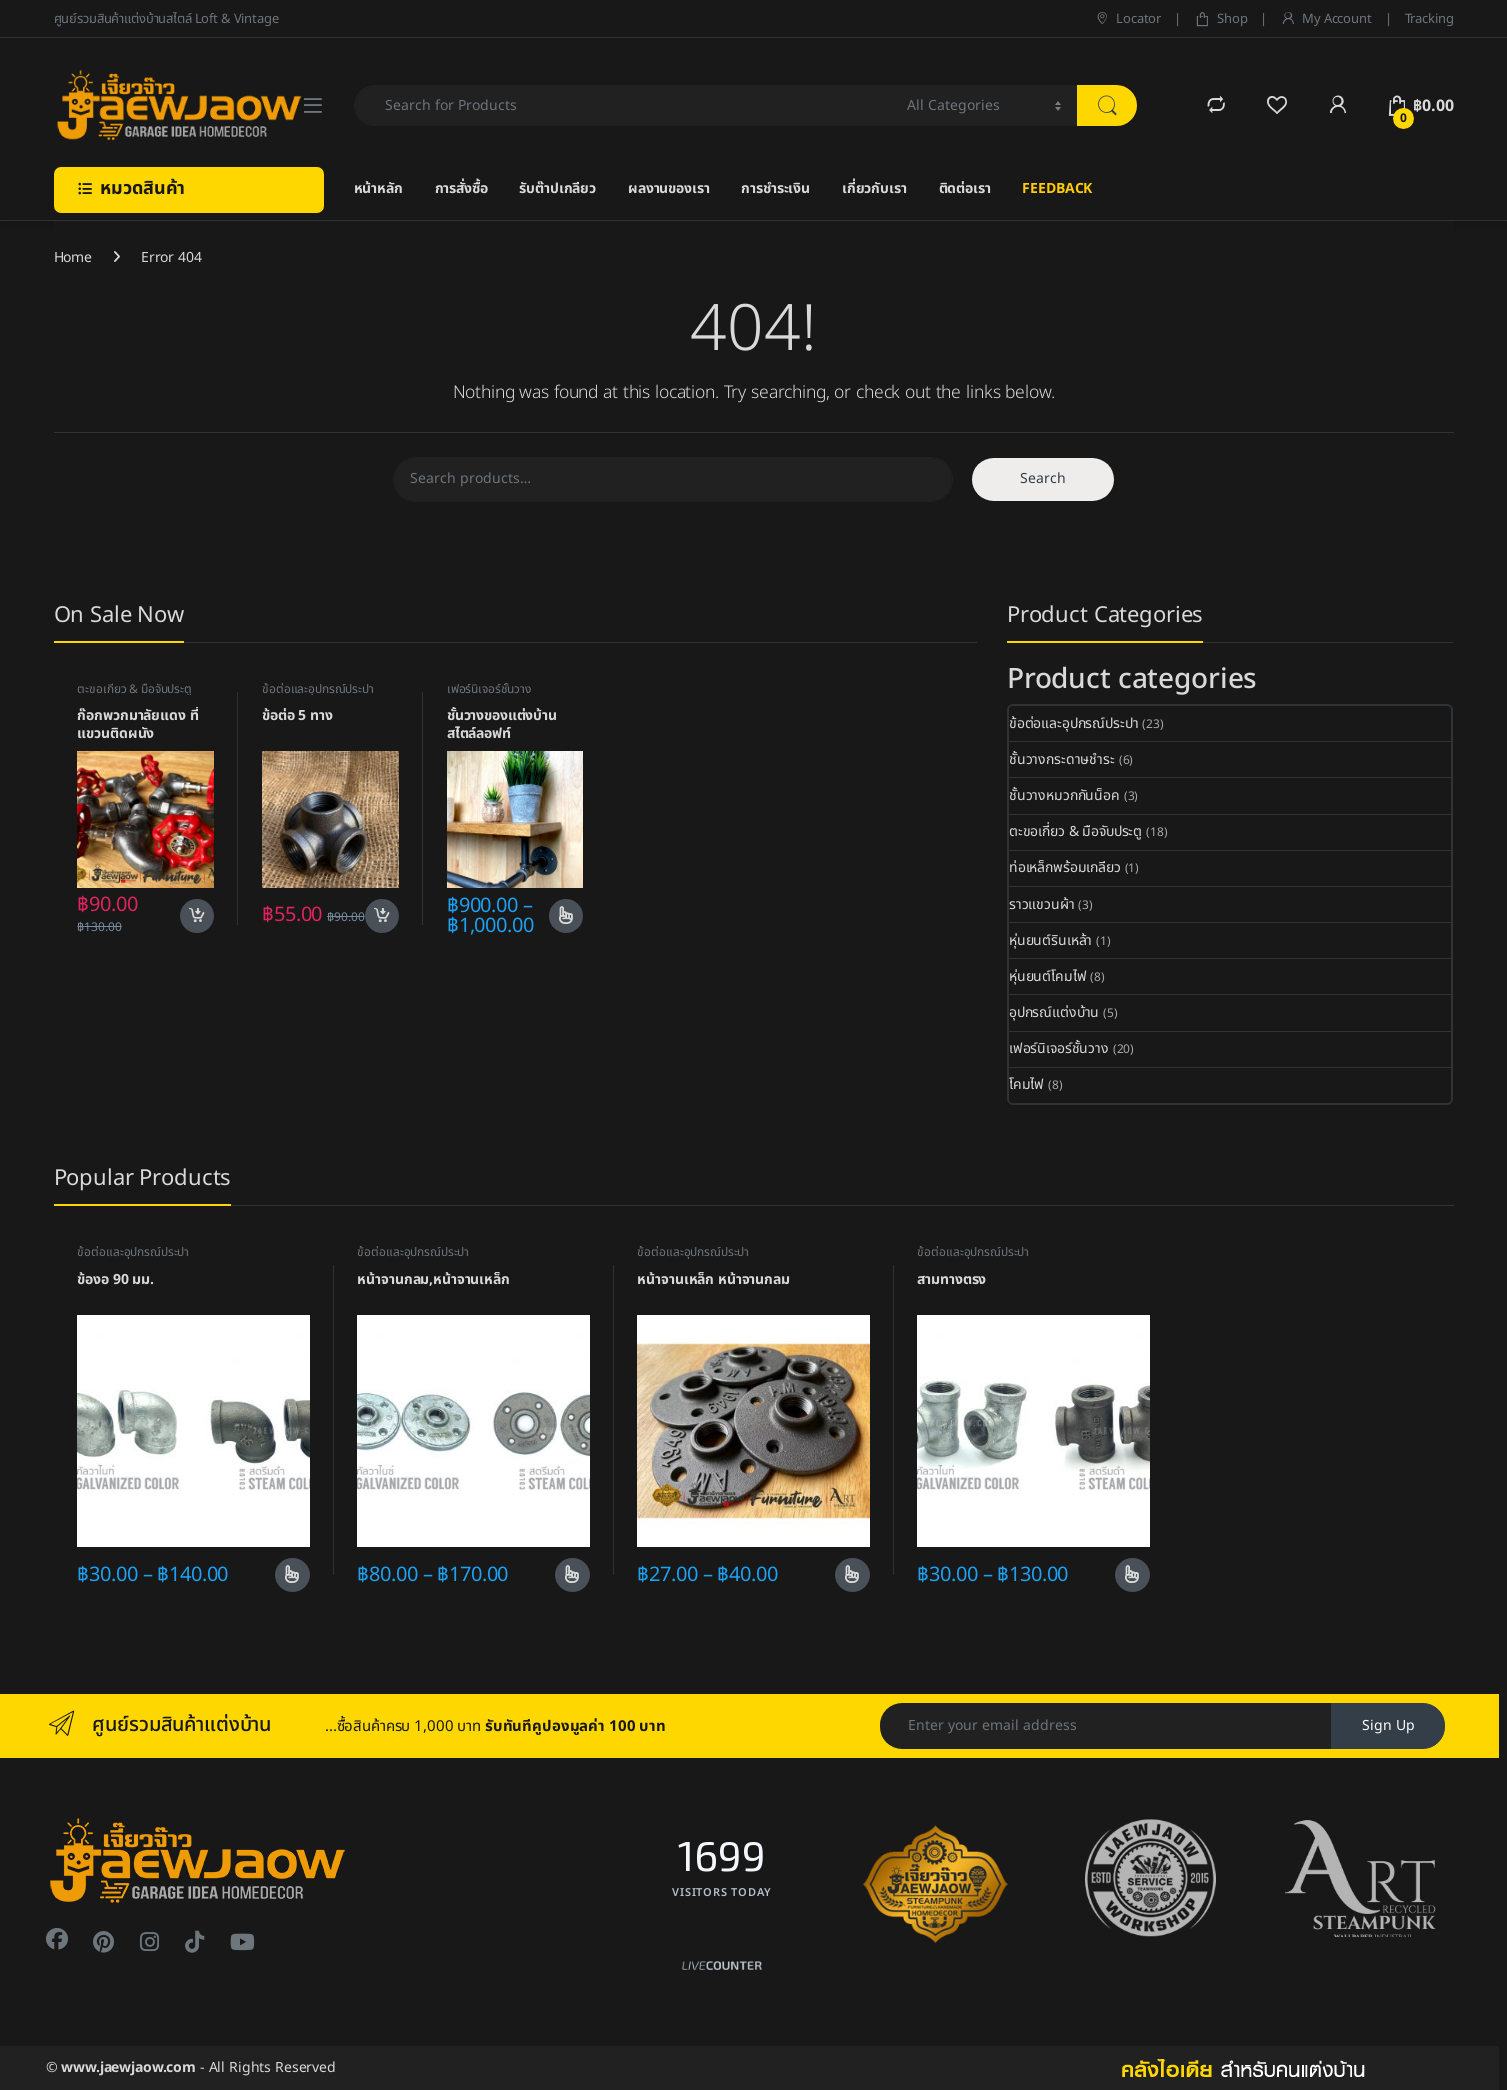 Image resolution: width=1507 pixels, height=2090 pixels. Describe the element at coordinates (775, 188) in the screenshot. I see `การชำระเงิน` at that location.